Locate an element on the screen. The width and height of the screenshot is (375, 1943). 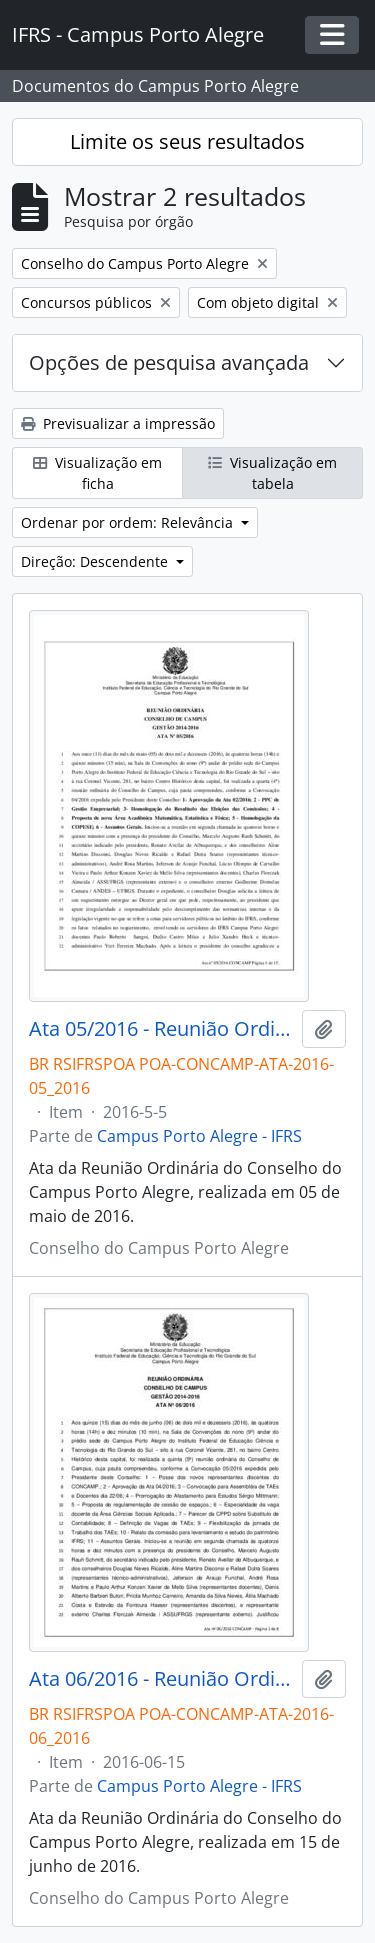
Ata 06/2016 - Reunião Ordinária is located at coordinates (161, 1679).